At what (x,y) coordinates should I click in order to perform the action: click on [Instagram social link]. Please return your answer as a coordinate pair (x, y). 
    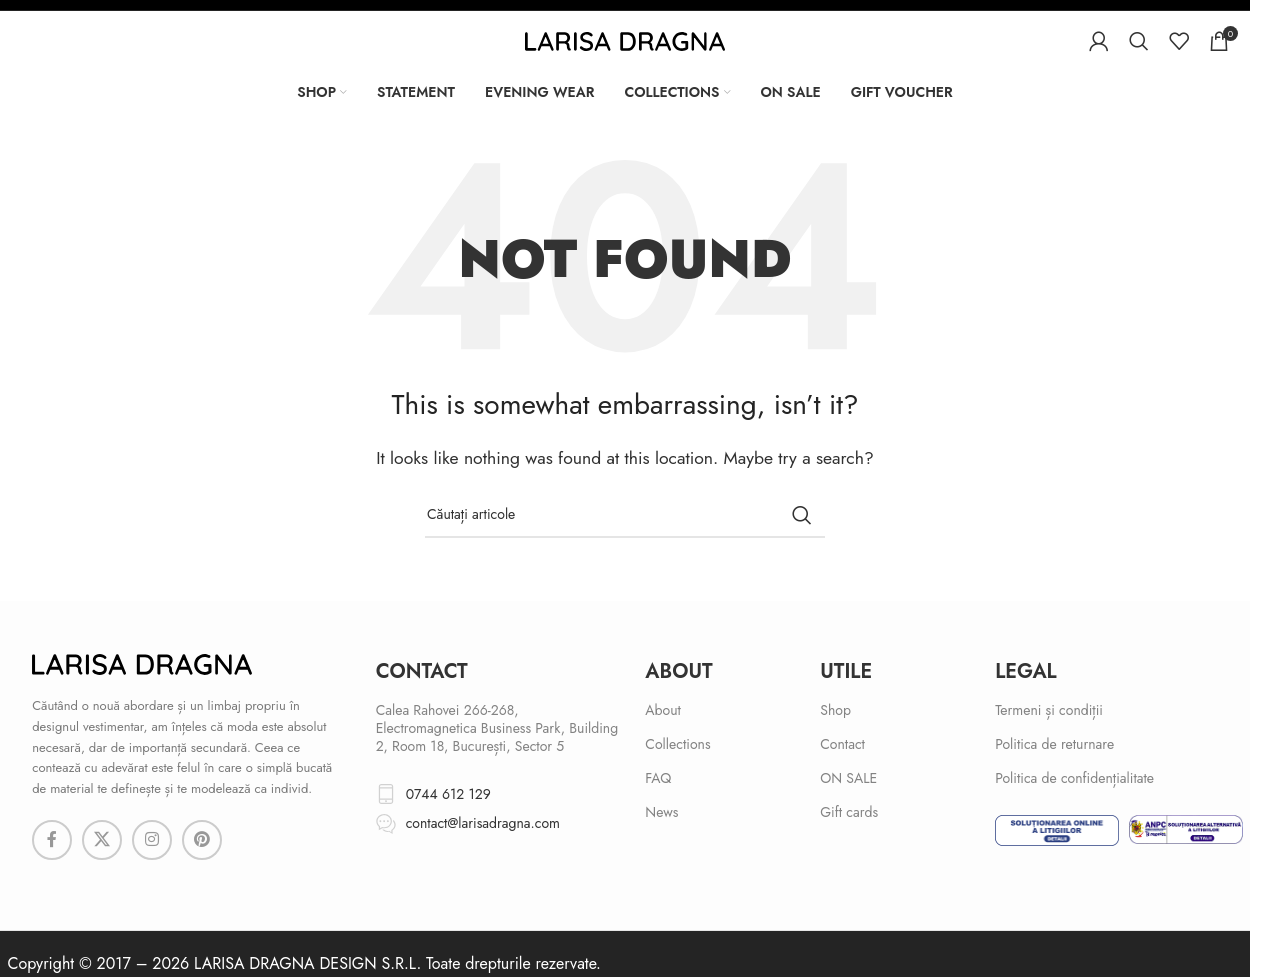
    Looking at the image, I should click on (152, 840).